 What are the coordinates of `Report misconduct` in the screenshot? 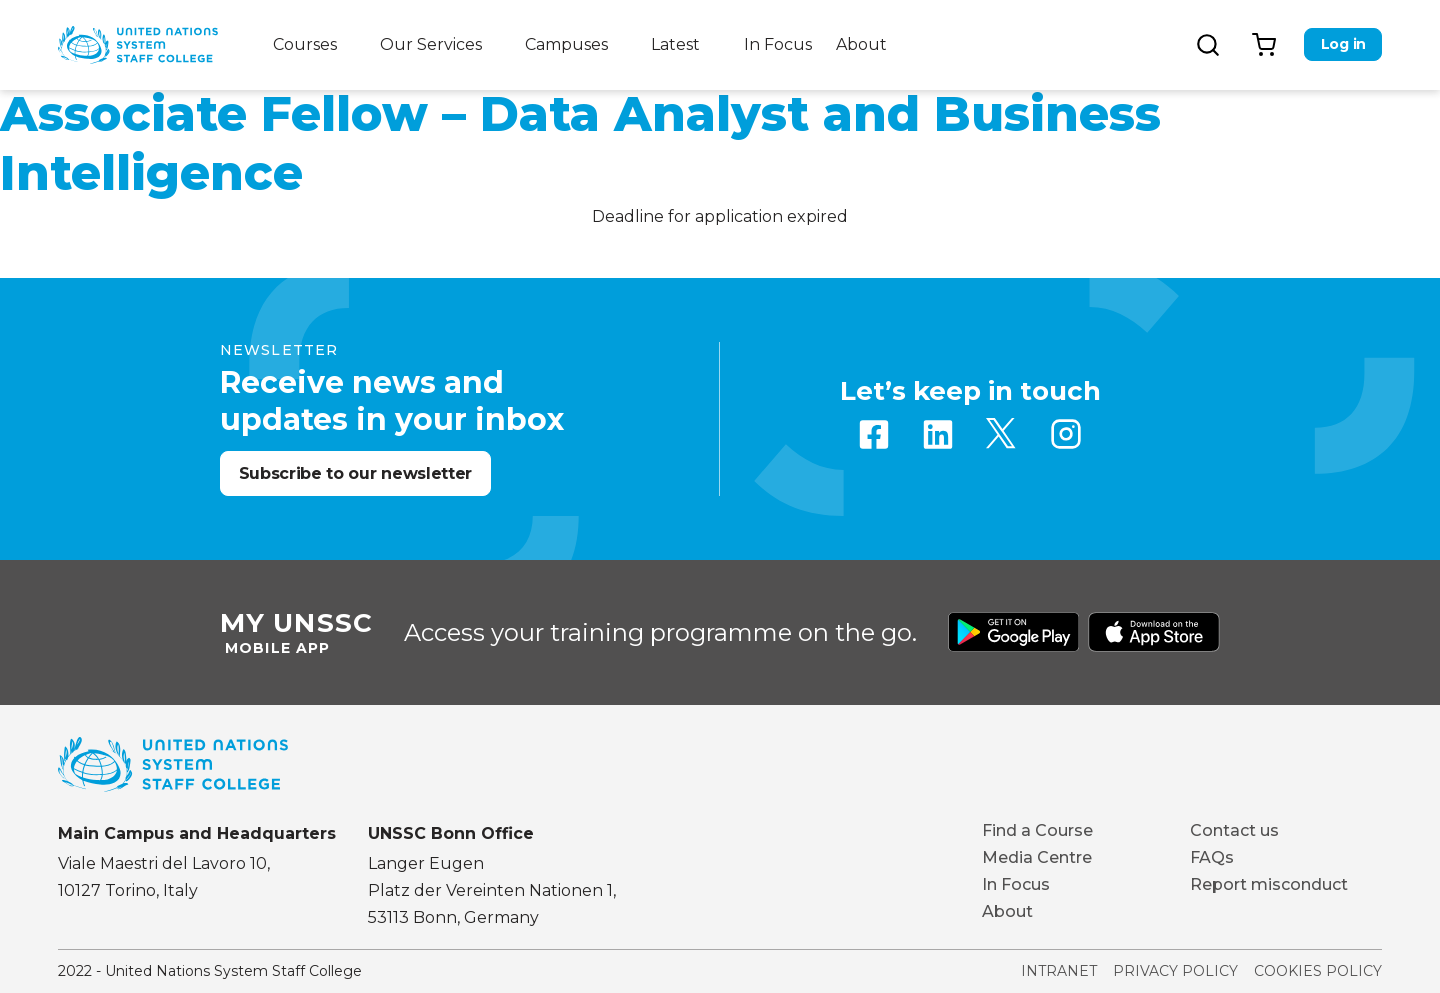 It's located at (1269, 884).